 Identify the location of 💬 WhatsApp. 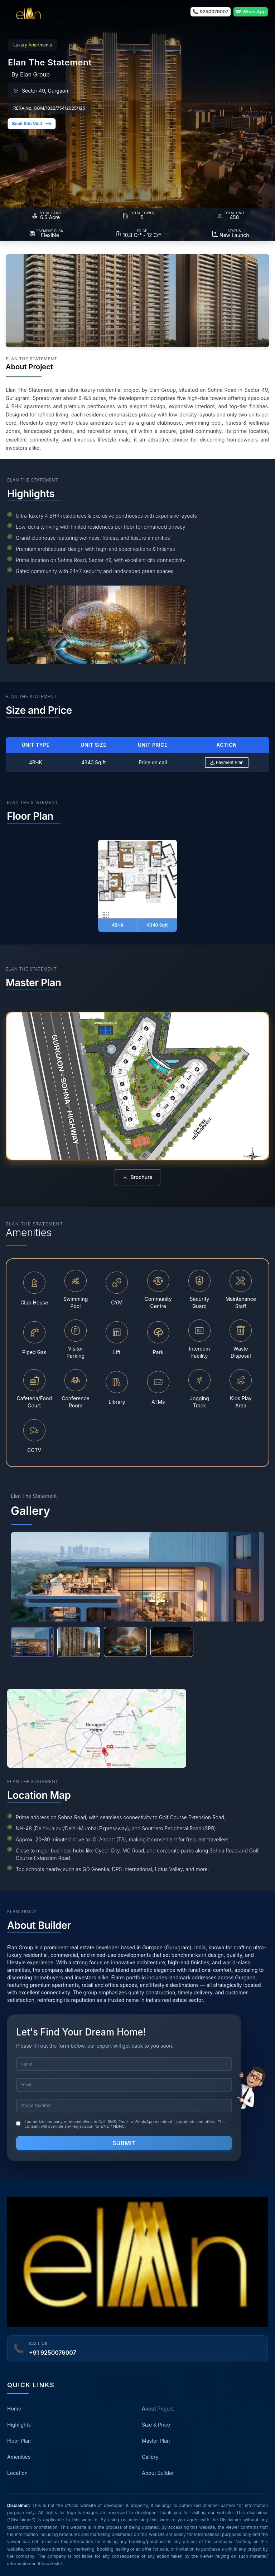
(251, 11).